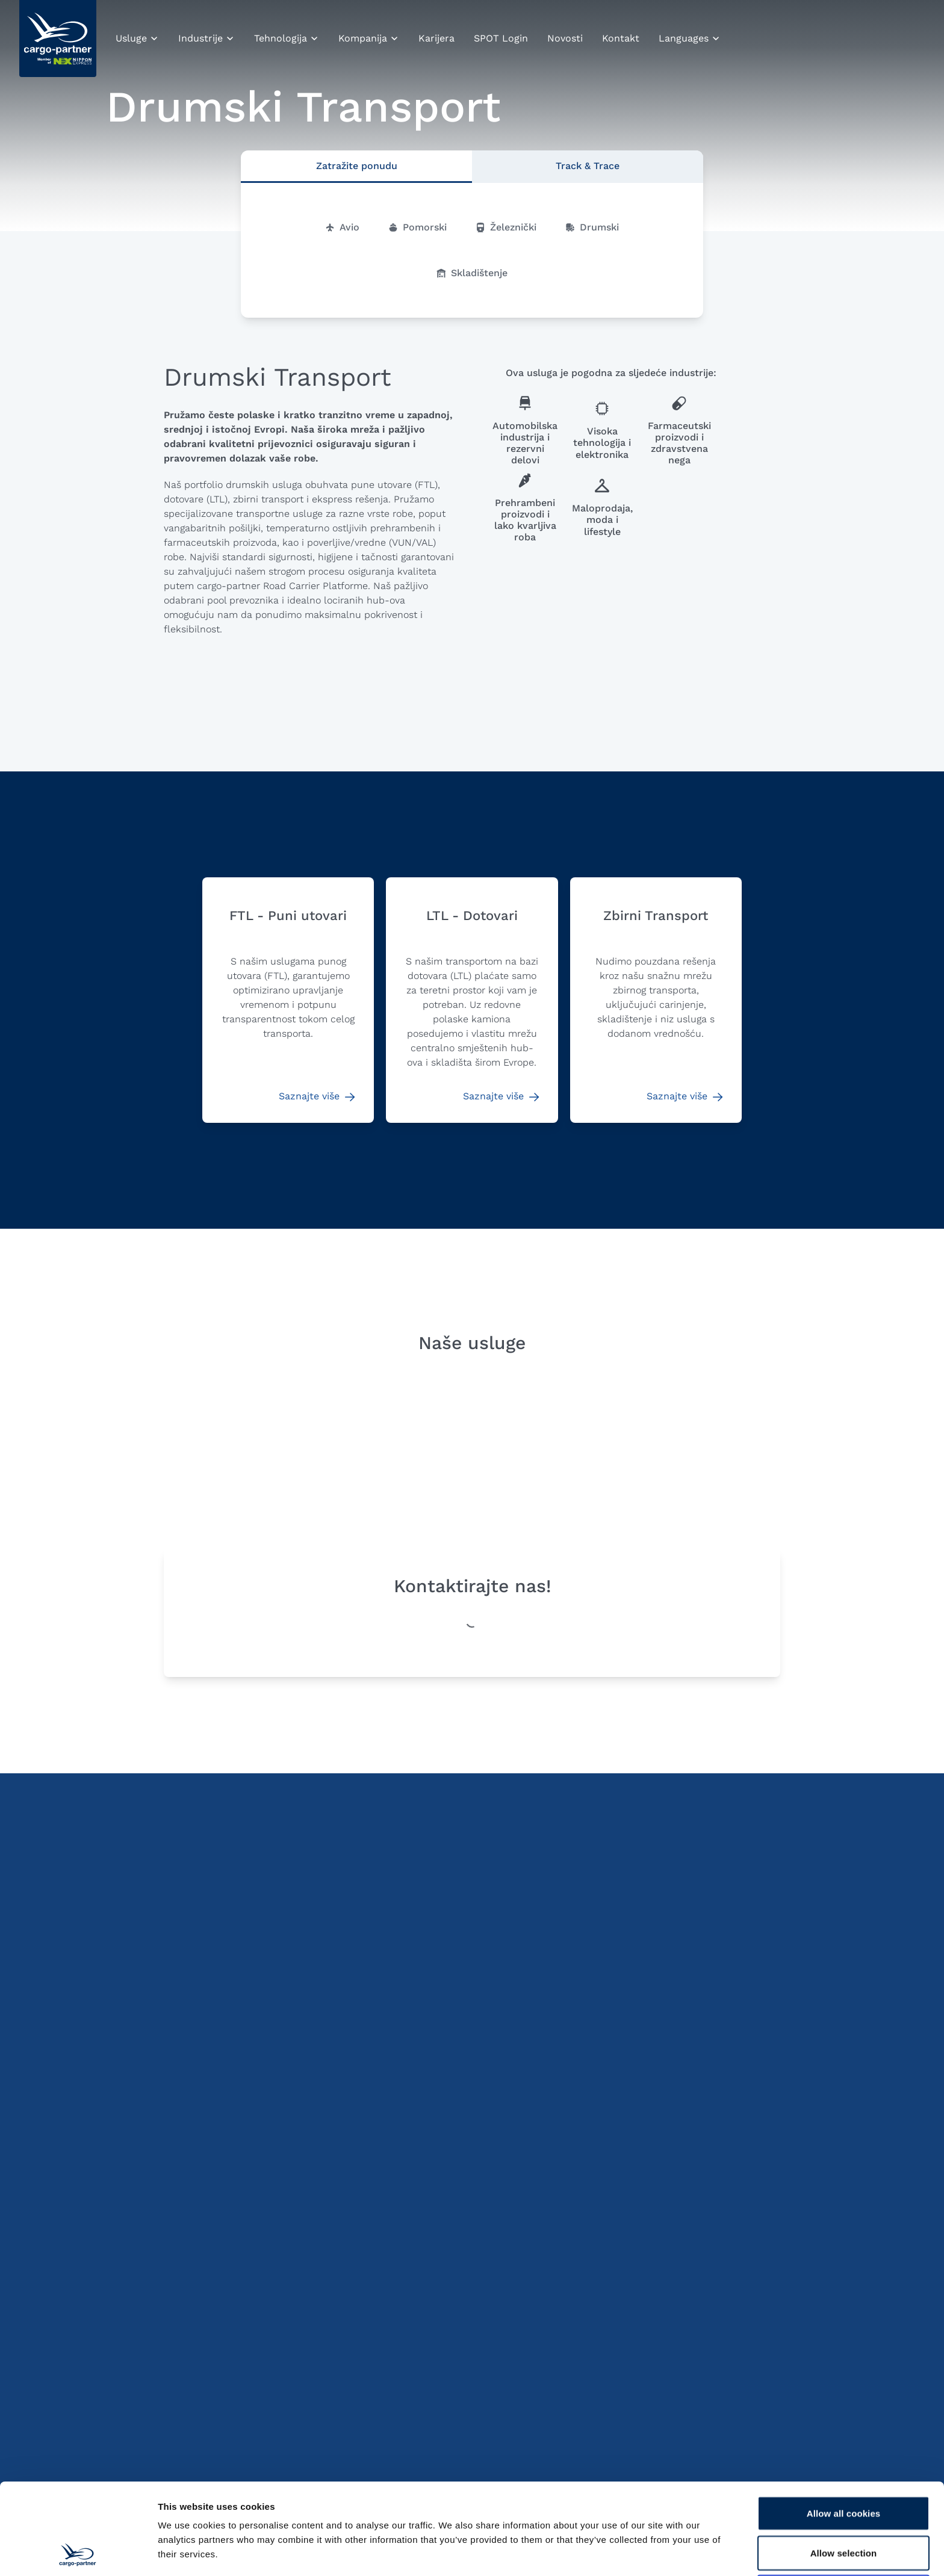 The height and width of the screenshot is (2576, 944). I want to click on Skladištenje, so click(472, 273).